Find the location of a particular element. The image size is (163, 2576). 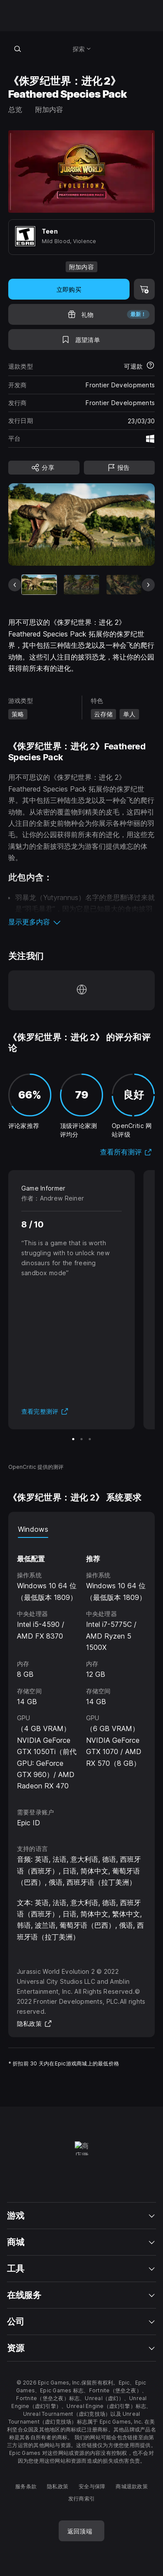

[了解更多有关退款的详情] is located at coordinates (150, 366).